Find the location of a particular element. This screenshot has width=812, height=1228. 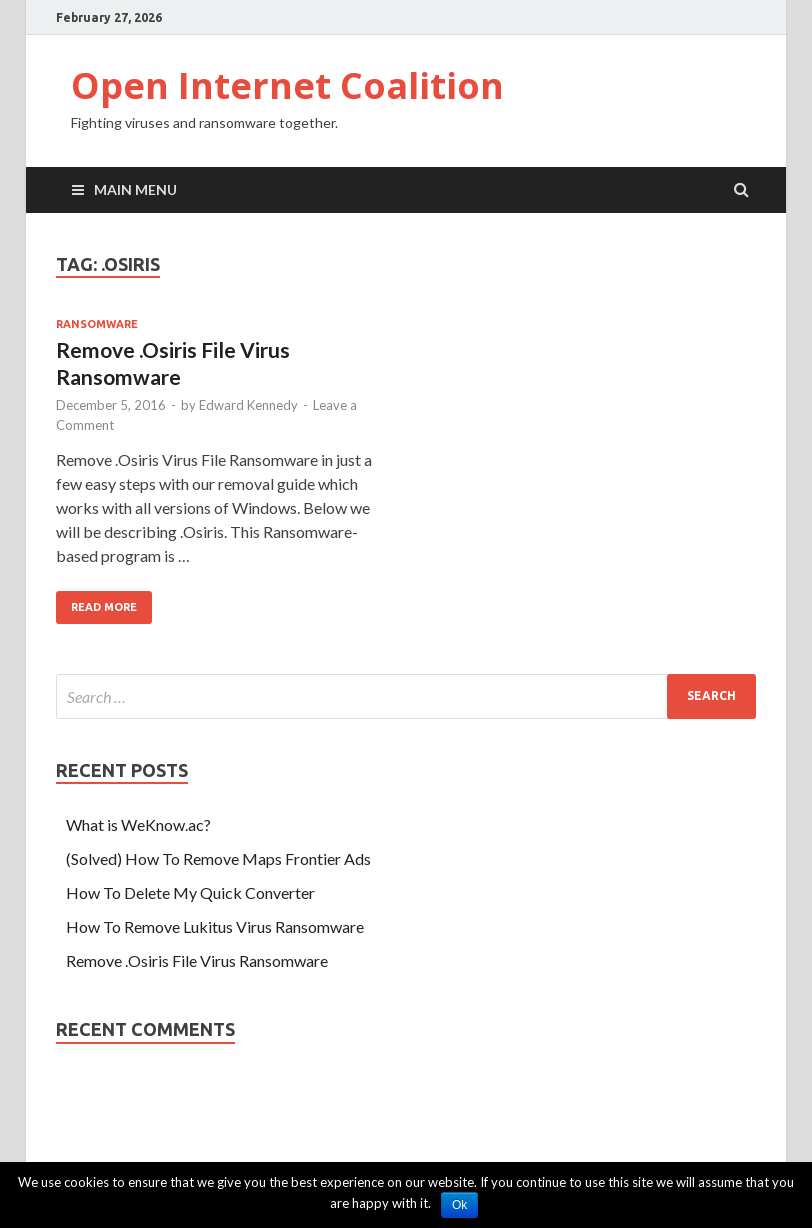

Remove .Osiris File Virus Ransomware is located at coordinates (197, 960).